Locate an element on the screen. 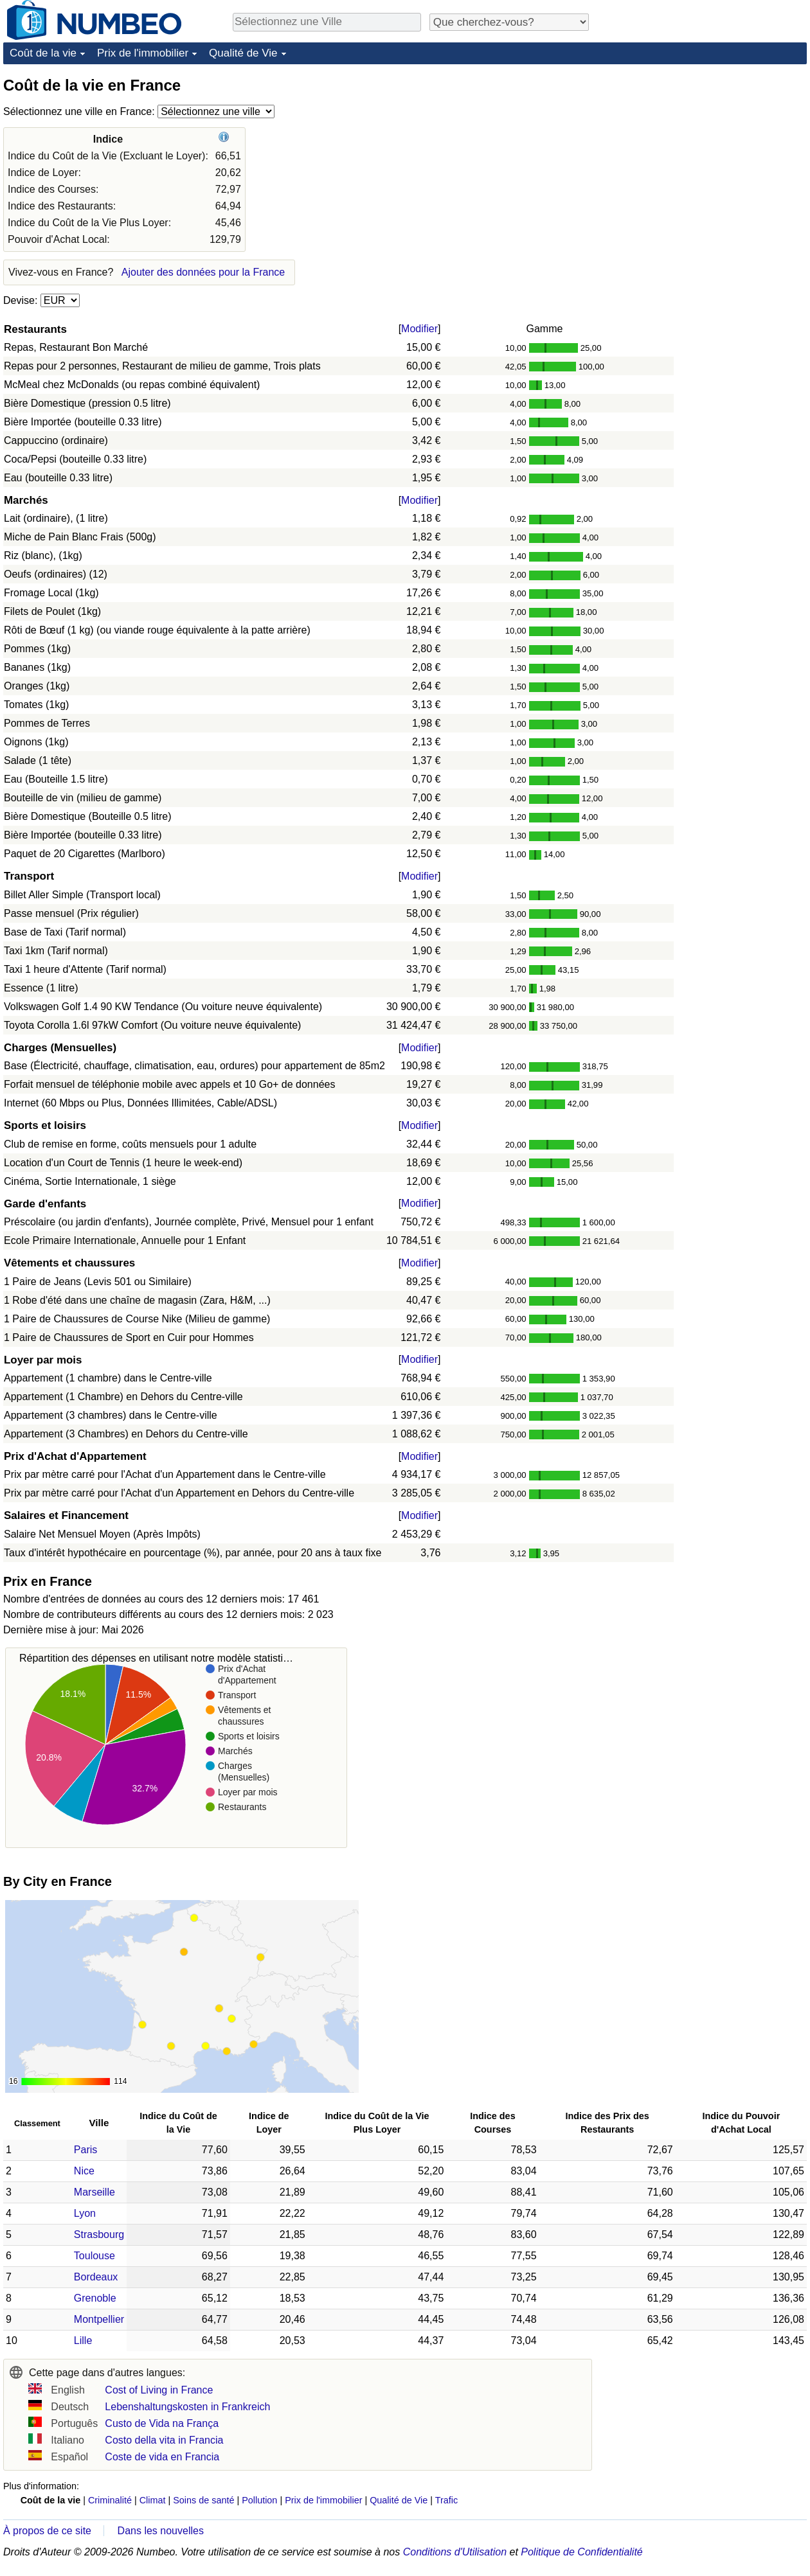 The image size is (810, 2576). Coste de vida en Francia is located at coordinates (162, 2456).